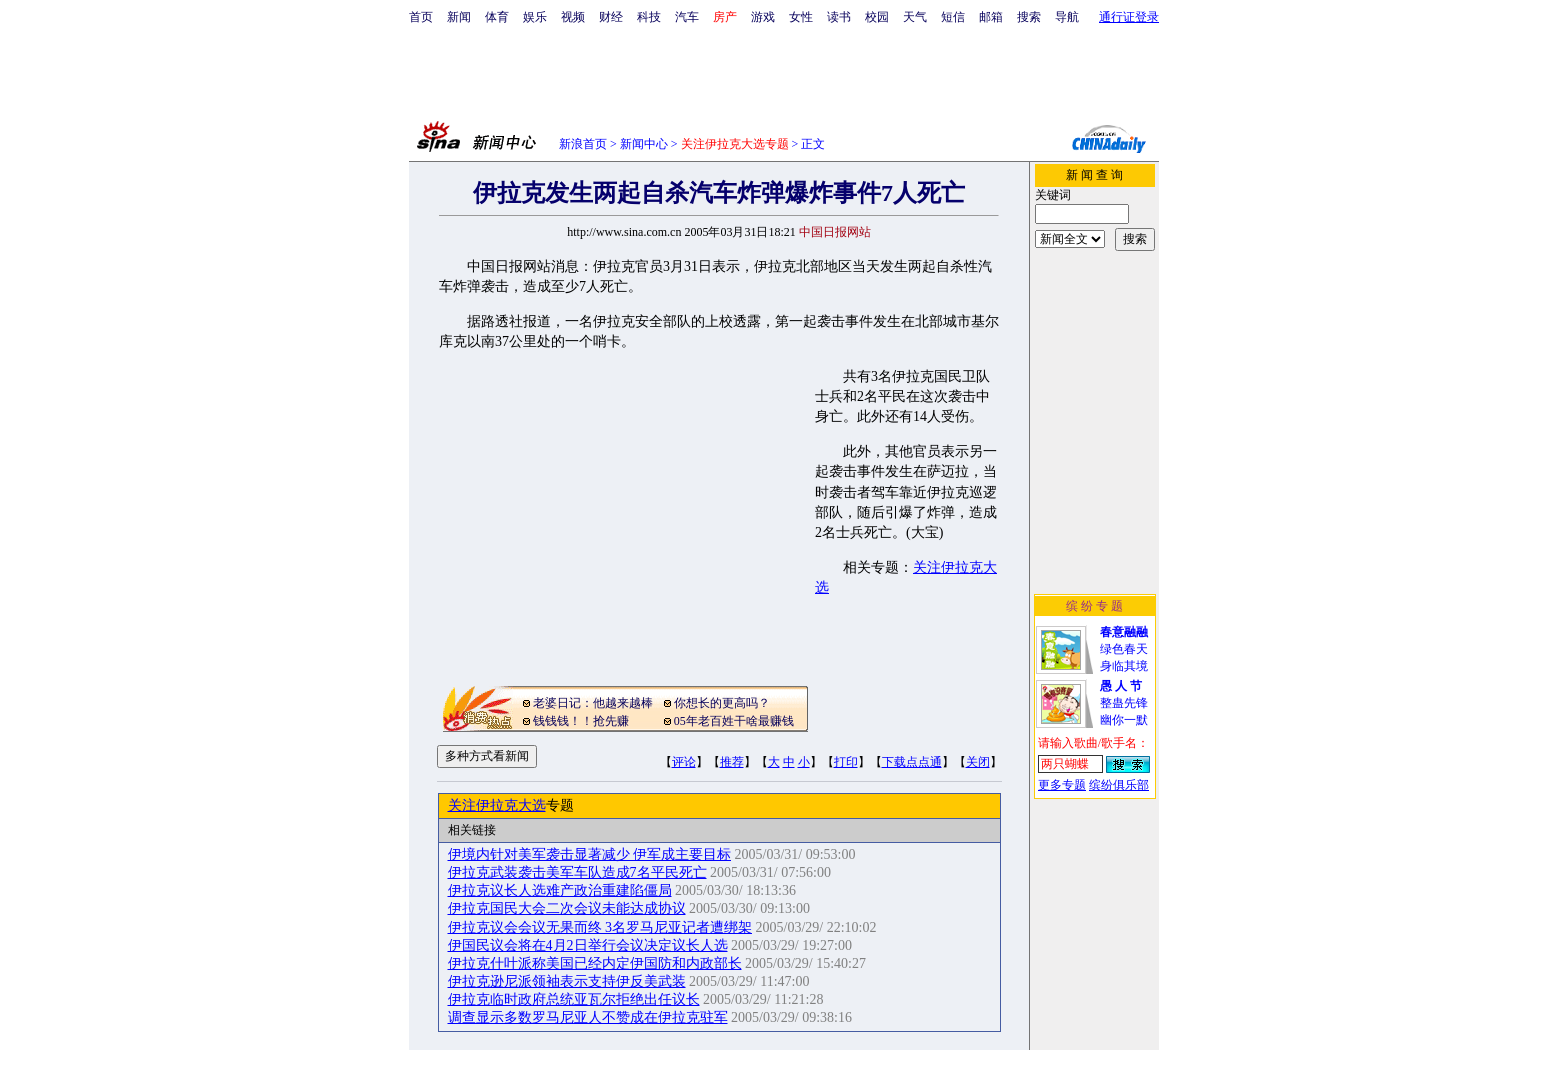 The image size is (1568, 1076). What do you see at coordinates (991, 17) in the screenshot?
I see `邮箱` at bounding box center [991, 17].